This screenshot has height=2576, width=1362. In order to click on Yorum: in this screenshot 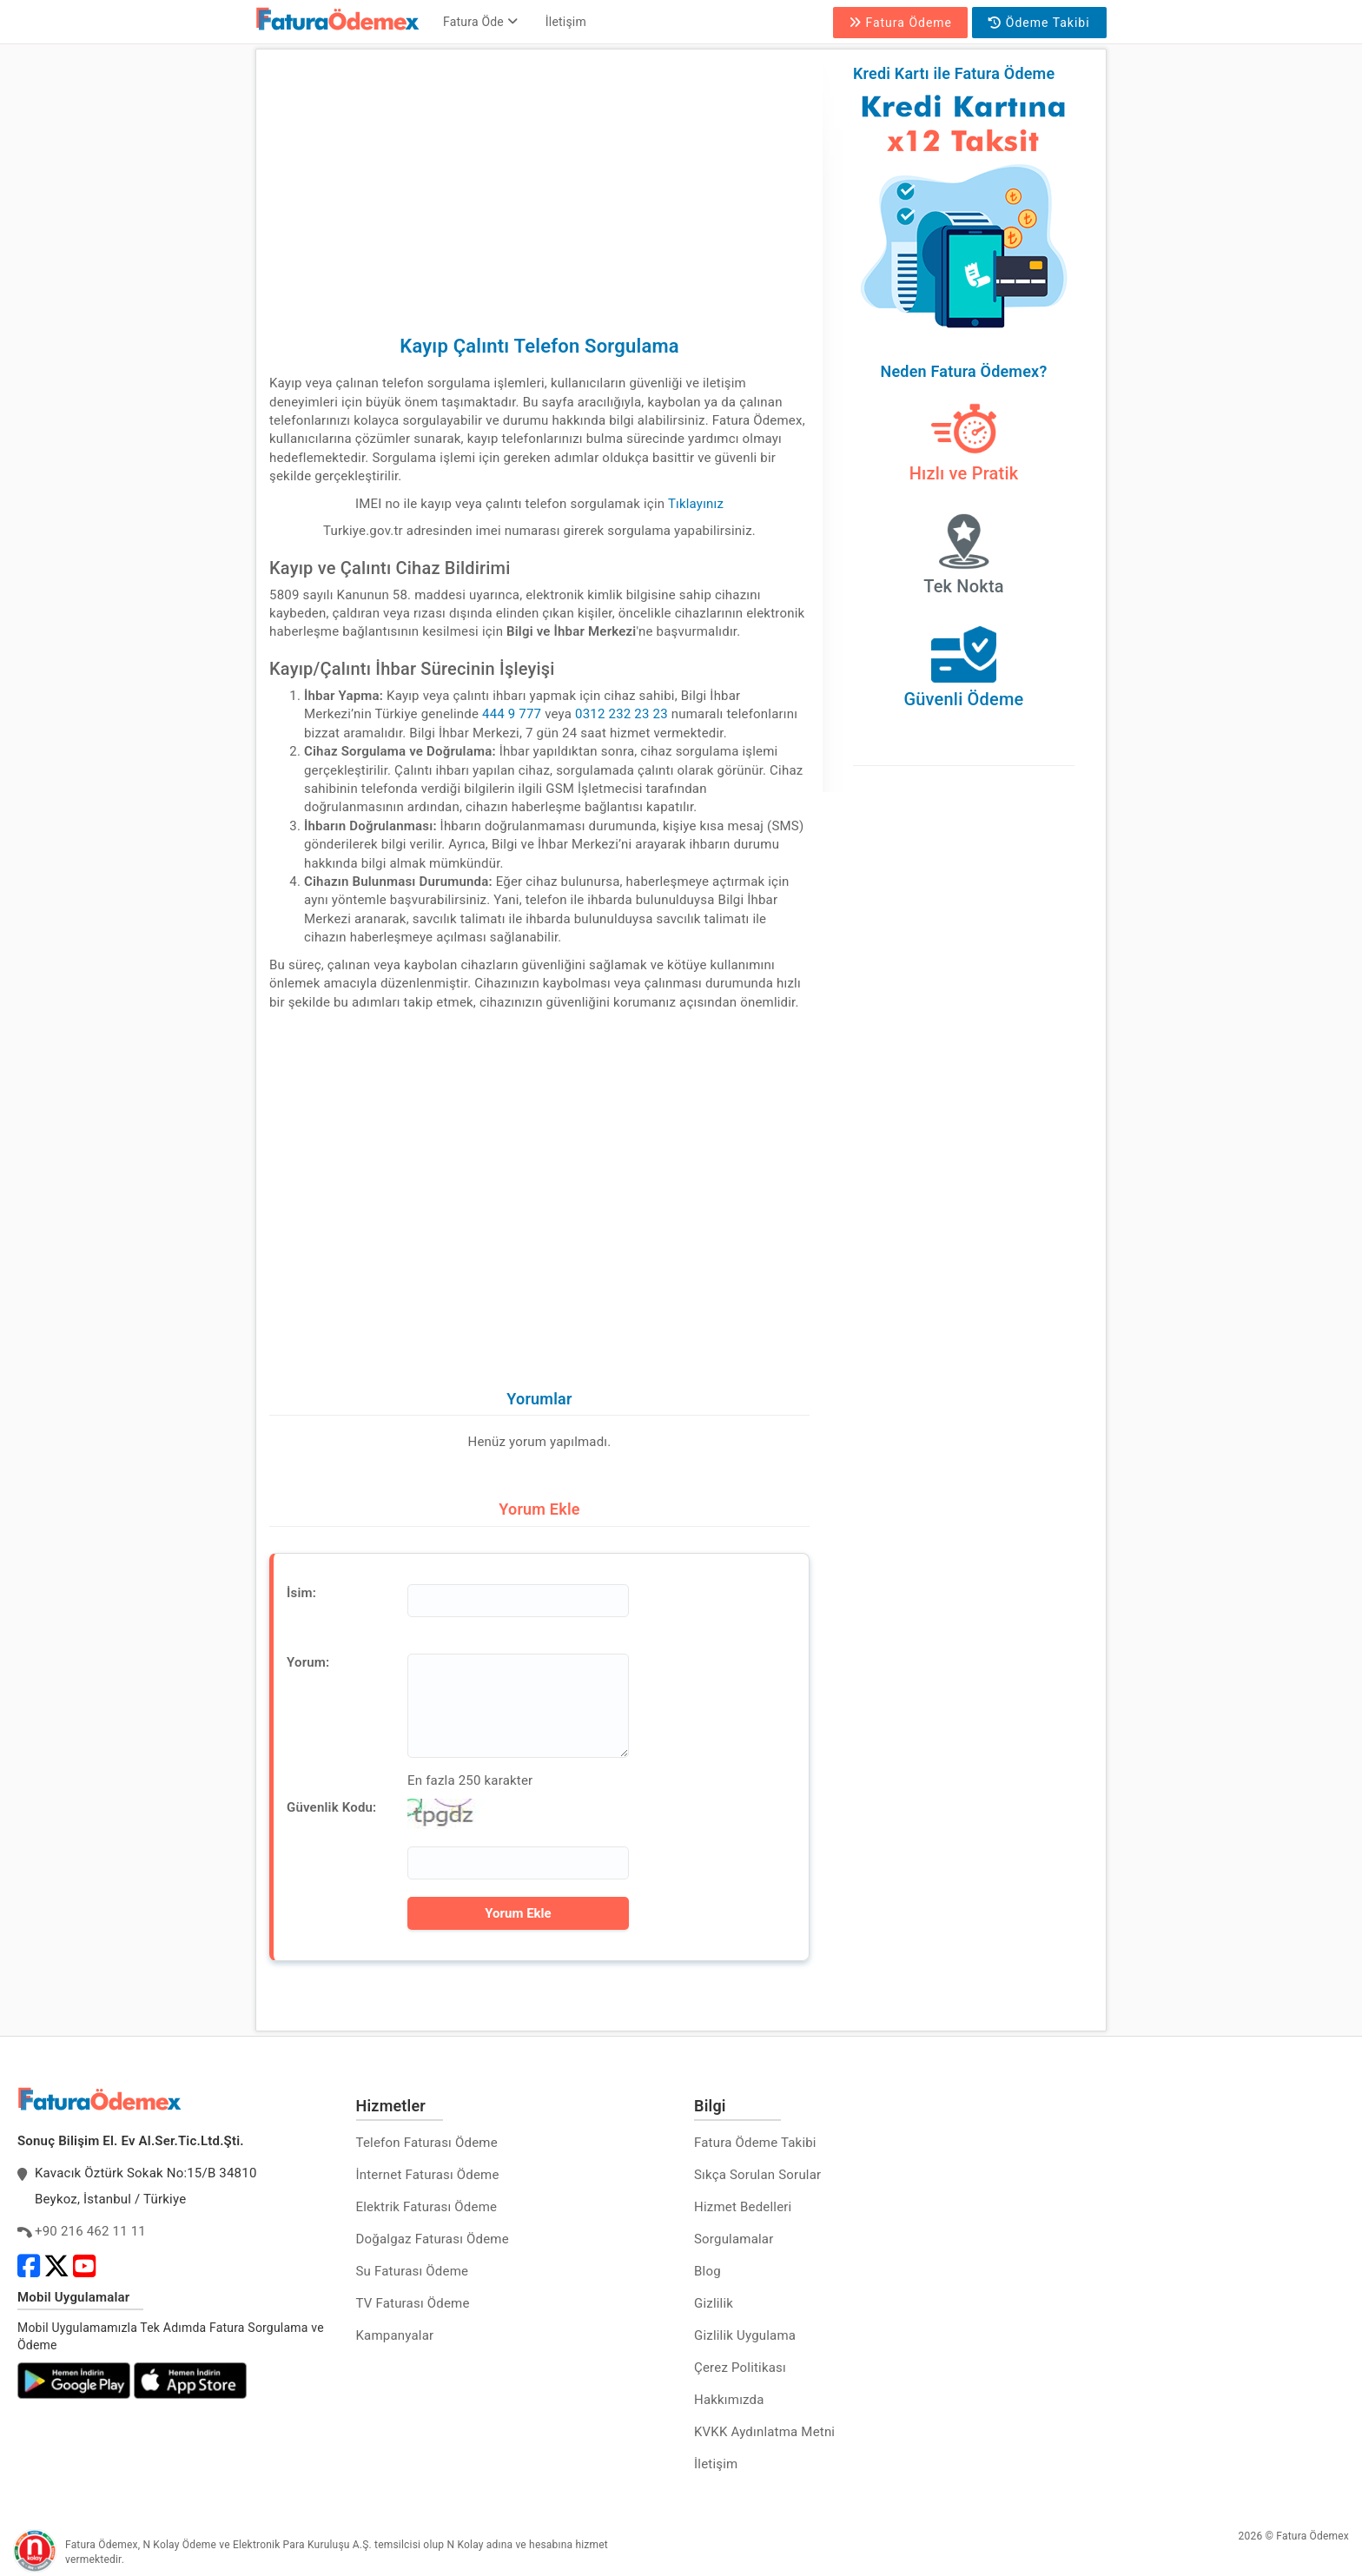, I will do `click(308, 1662)`.